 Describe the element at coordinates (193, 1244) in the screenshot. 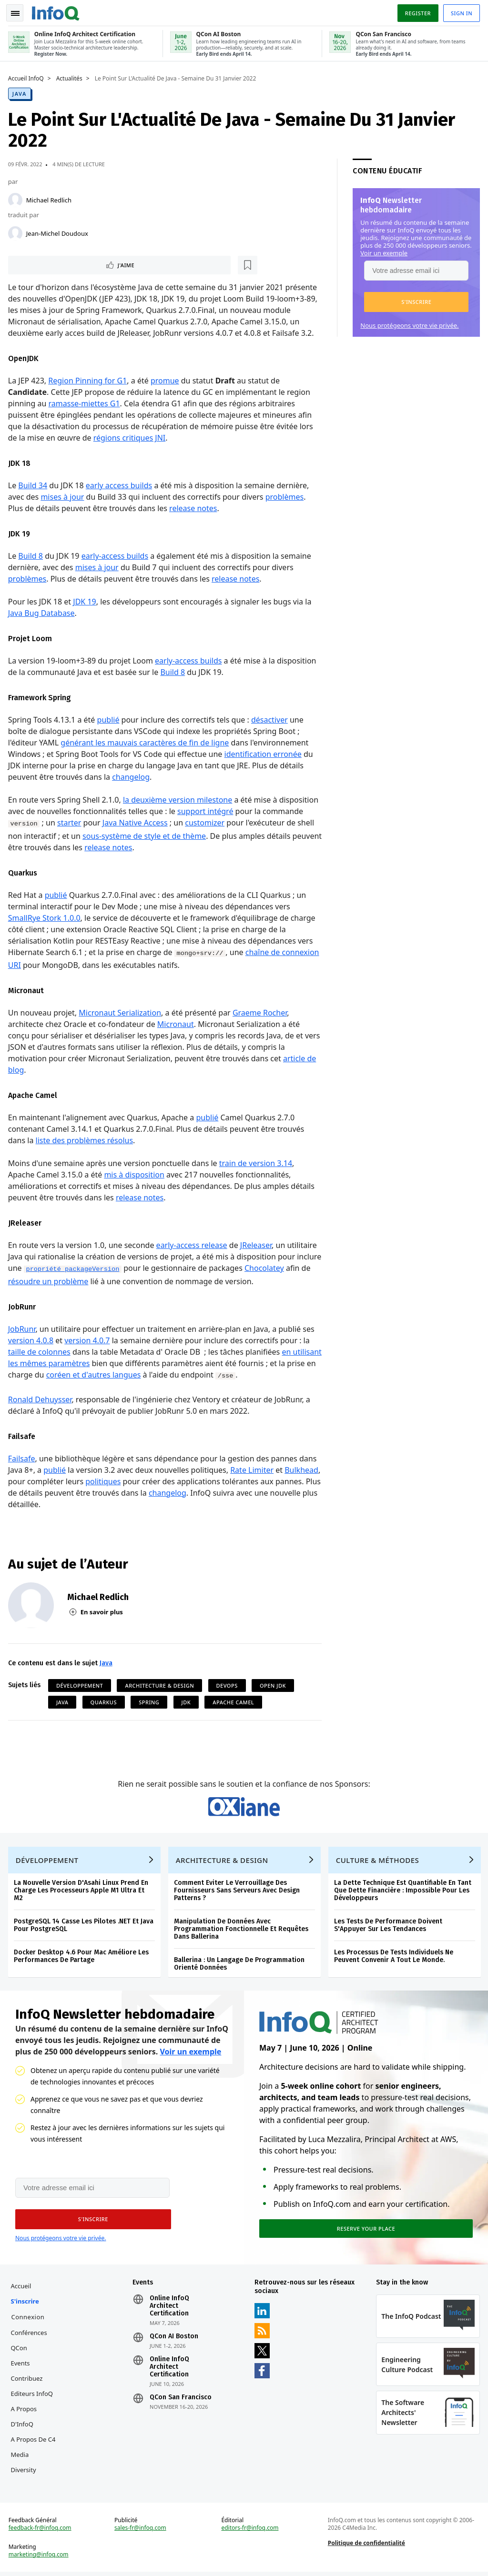

I see `early-access release` at that location.